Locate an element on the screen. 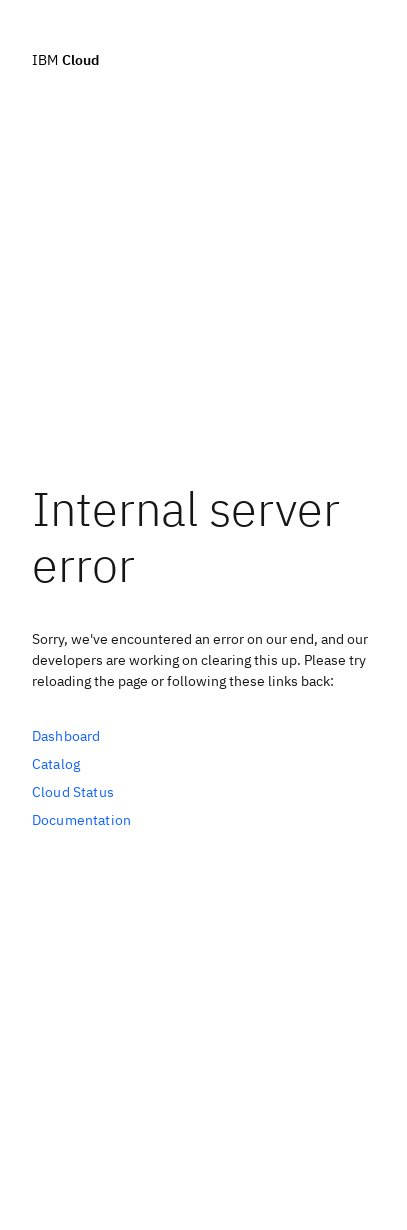 The image size is (407, 1230). Cloud Status is located at coordinates (73, 792).